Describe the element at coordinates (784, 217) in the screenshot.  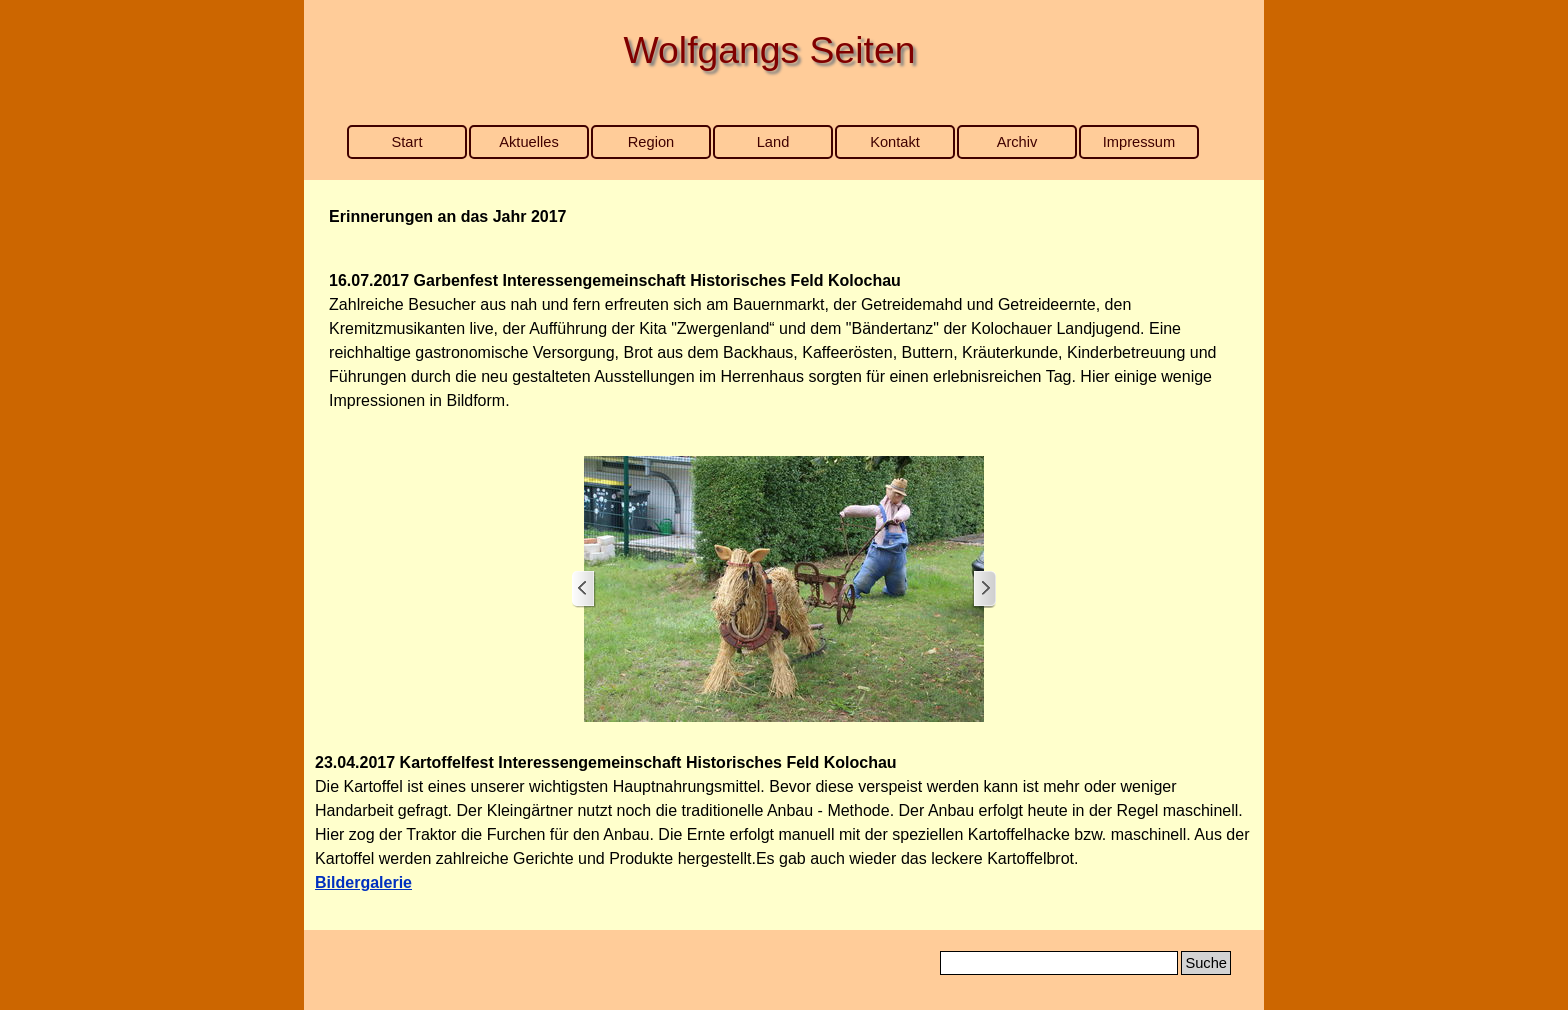
I see `[tabpanel]` at that location.